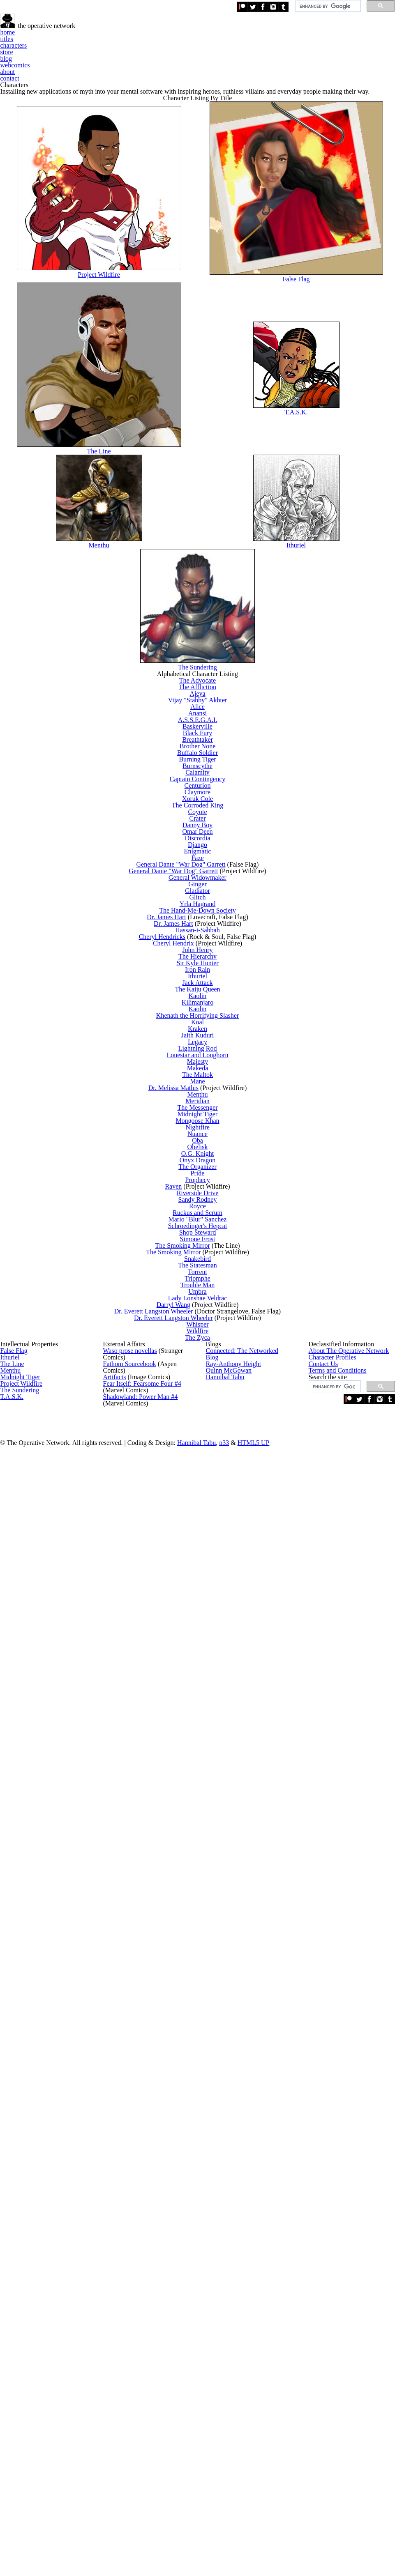 The height and width of the screenshot is (2576, 395). I want to click on #4, so click(136, 2404).